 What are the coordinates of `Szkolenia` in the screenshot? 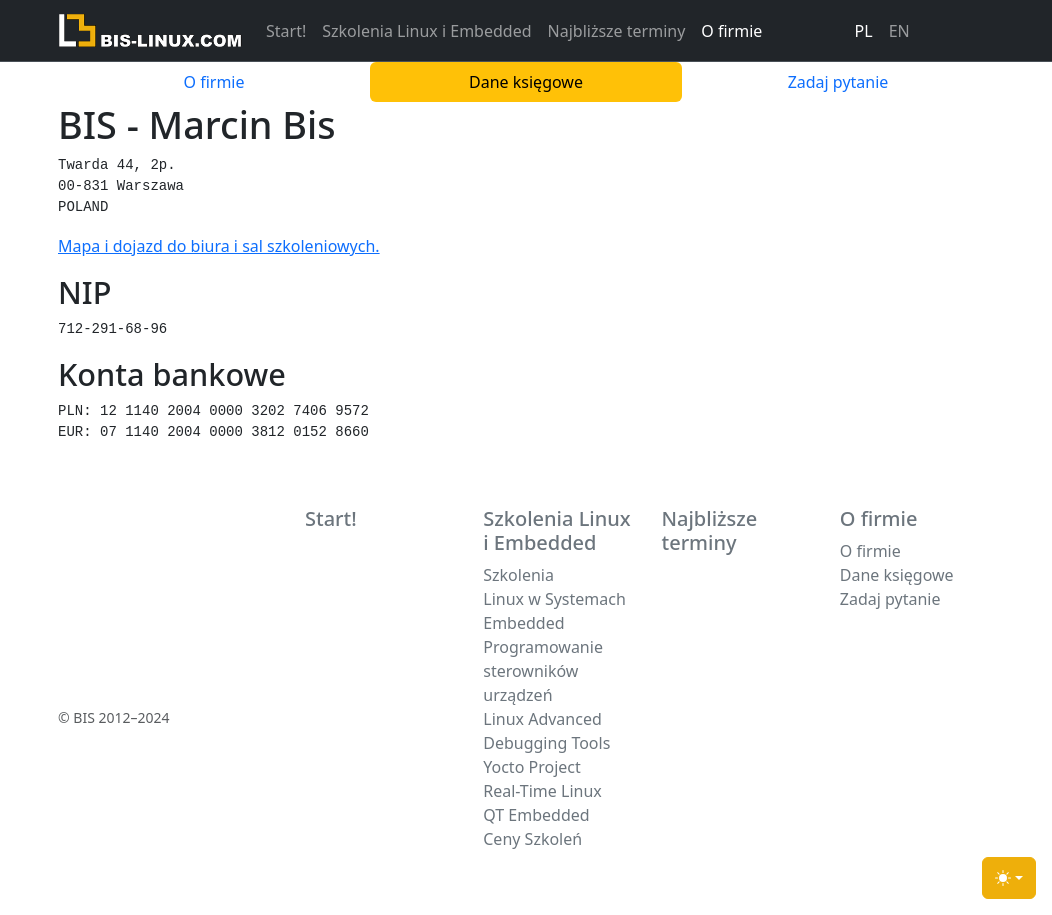 It's located at (518, 575).